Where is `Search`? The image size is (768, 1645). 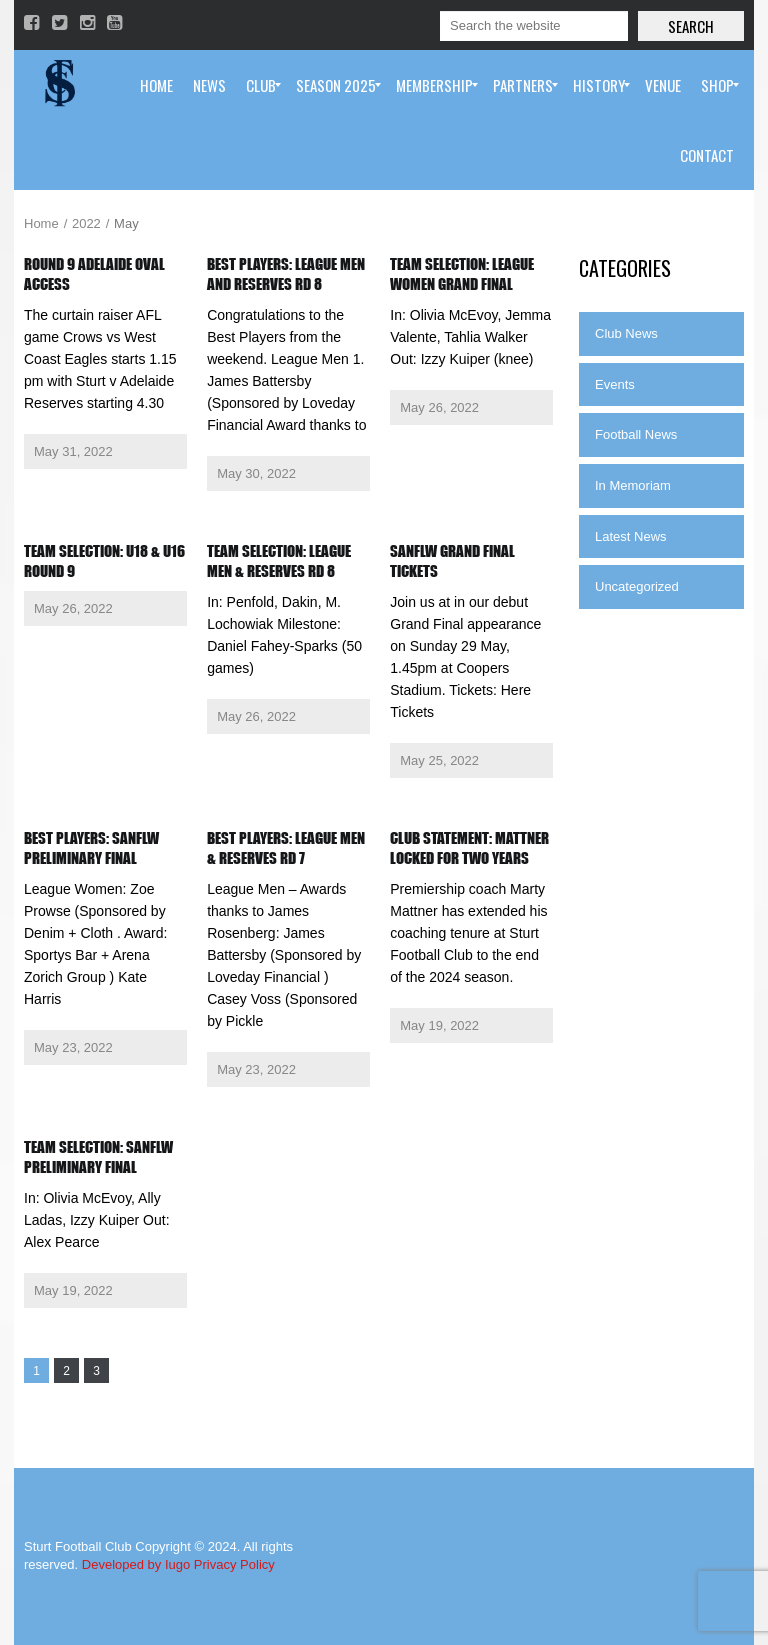 Search is located at coordinates (691, 26).